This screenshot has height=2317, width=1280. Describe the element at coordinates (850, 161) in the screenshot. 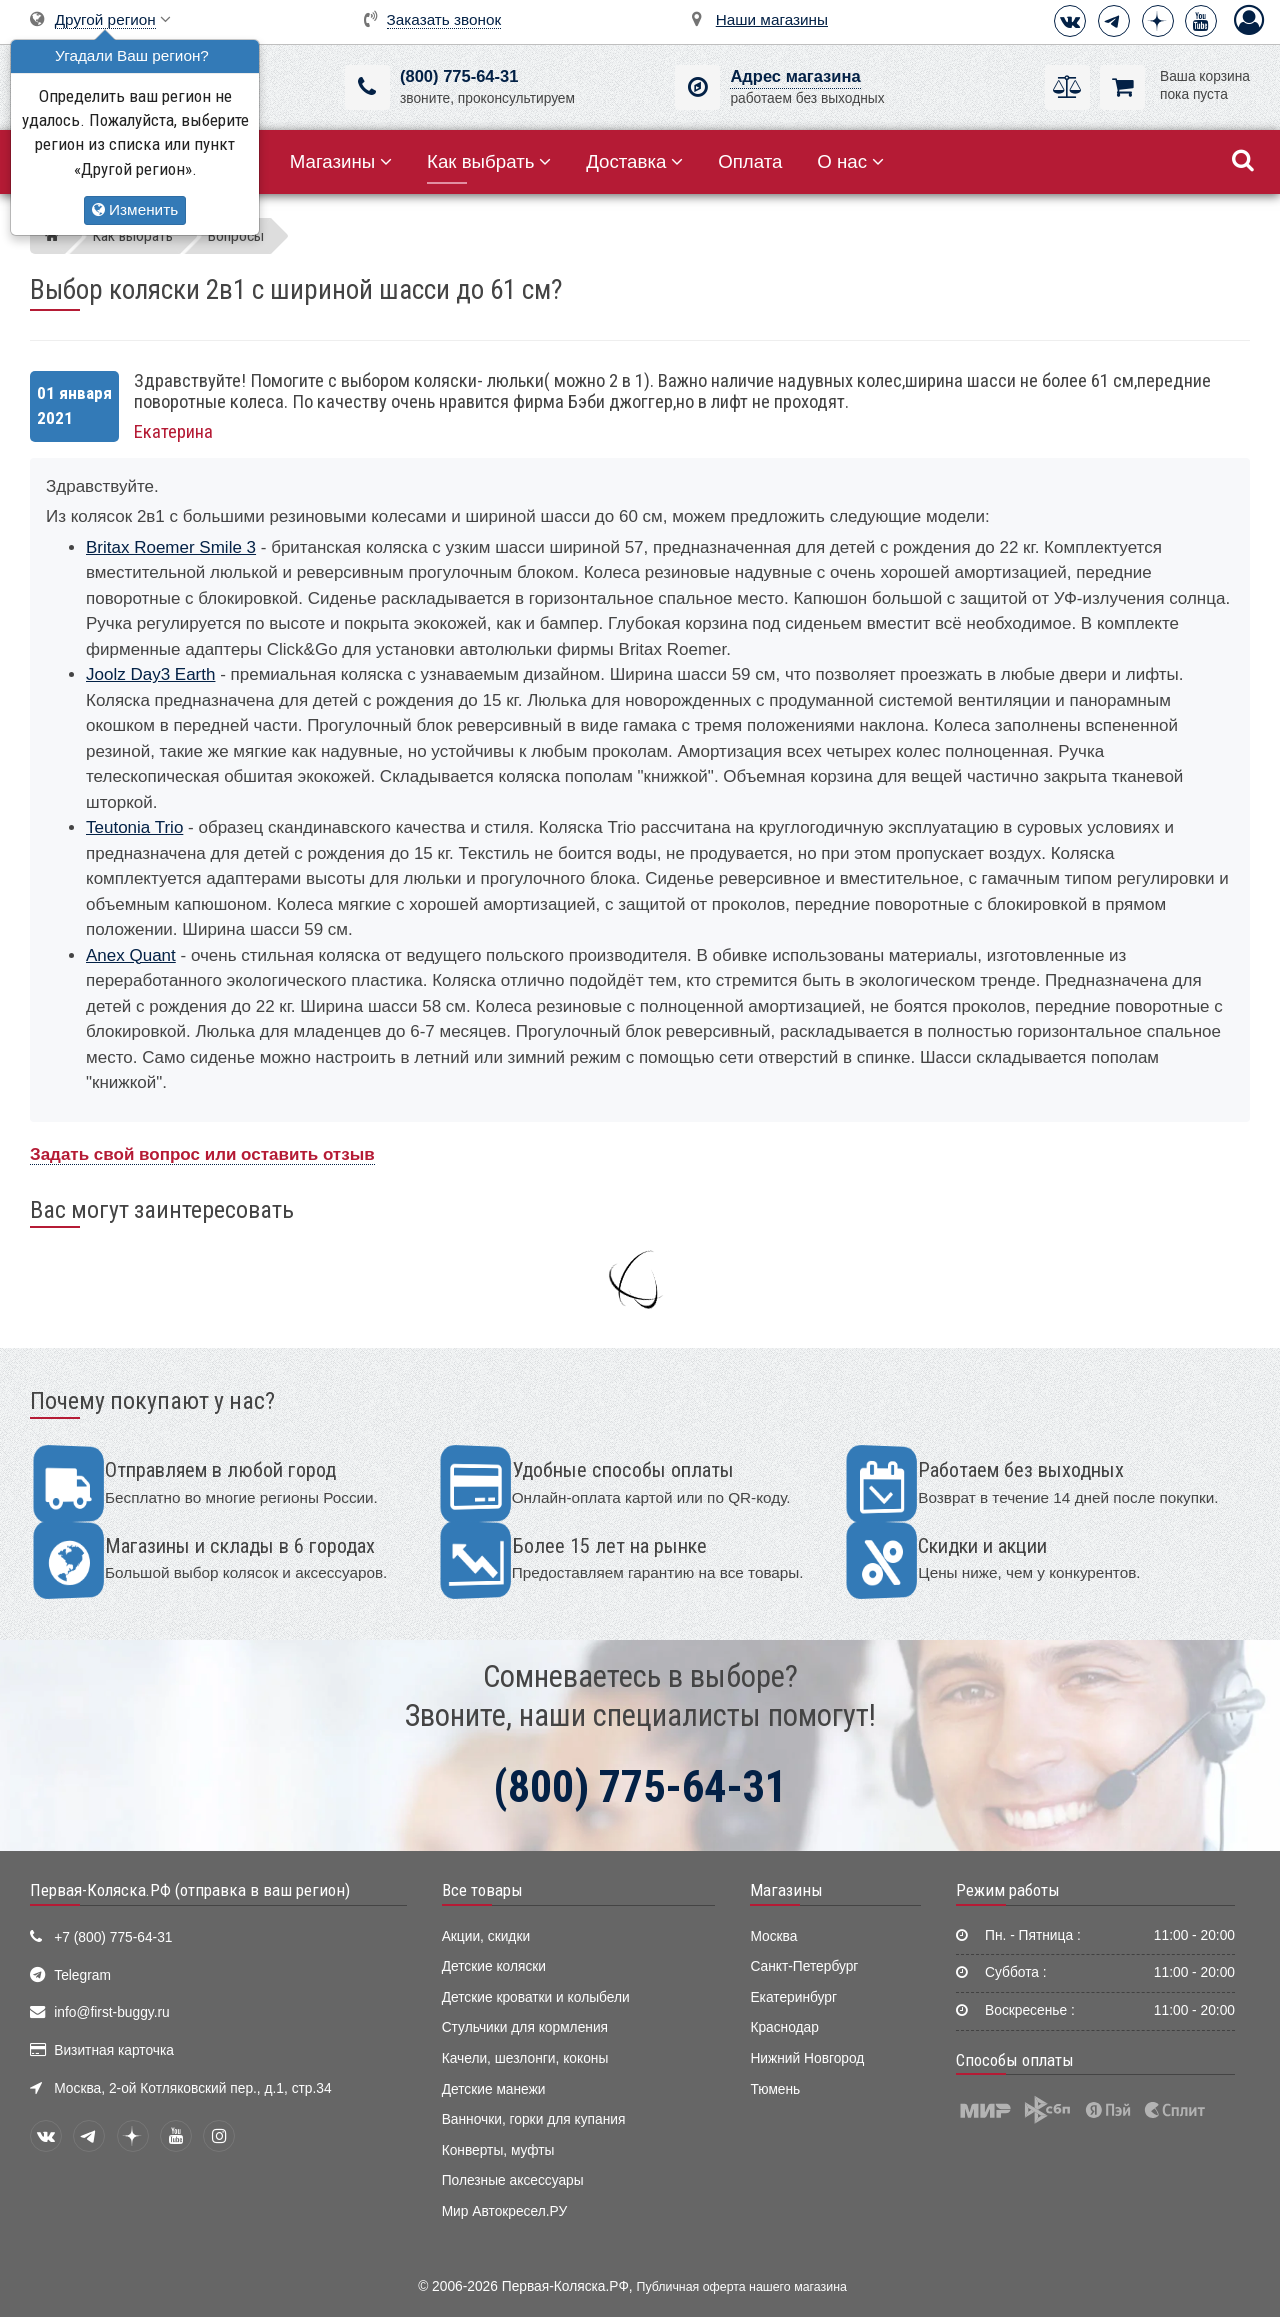

I see `О нас` at that location.